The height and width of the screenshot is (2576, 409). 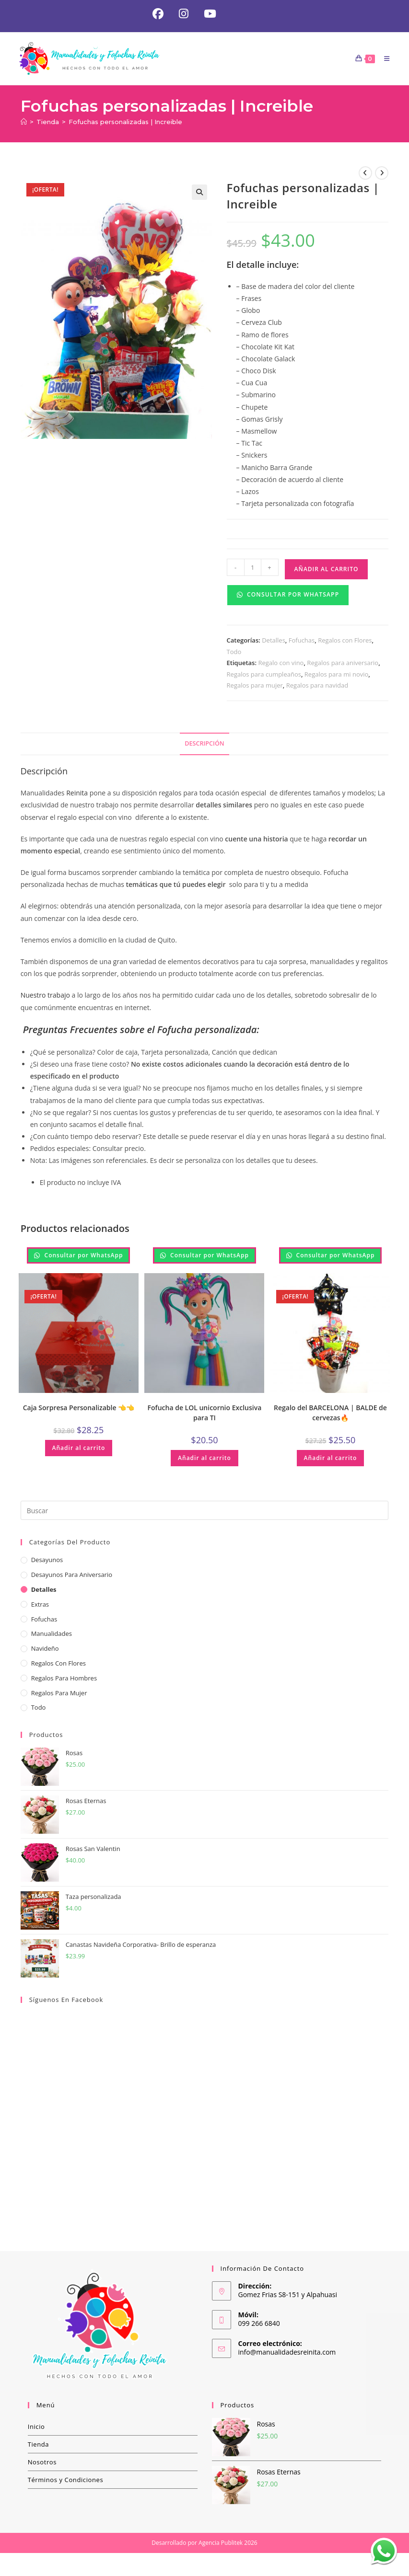 What do you see at coordinates (78, 1409) in the screenshot?
I see `Caja Sorpresa Personalizable 👈👈` at bounding box center [78, 1409].